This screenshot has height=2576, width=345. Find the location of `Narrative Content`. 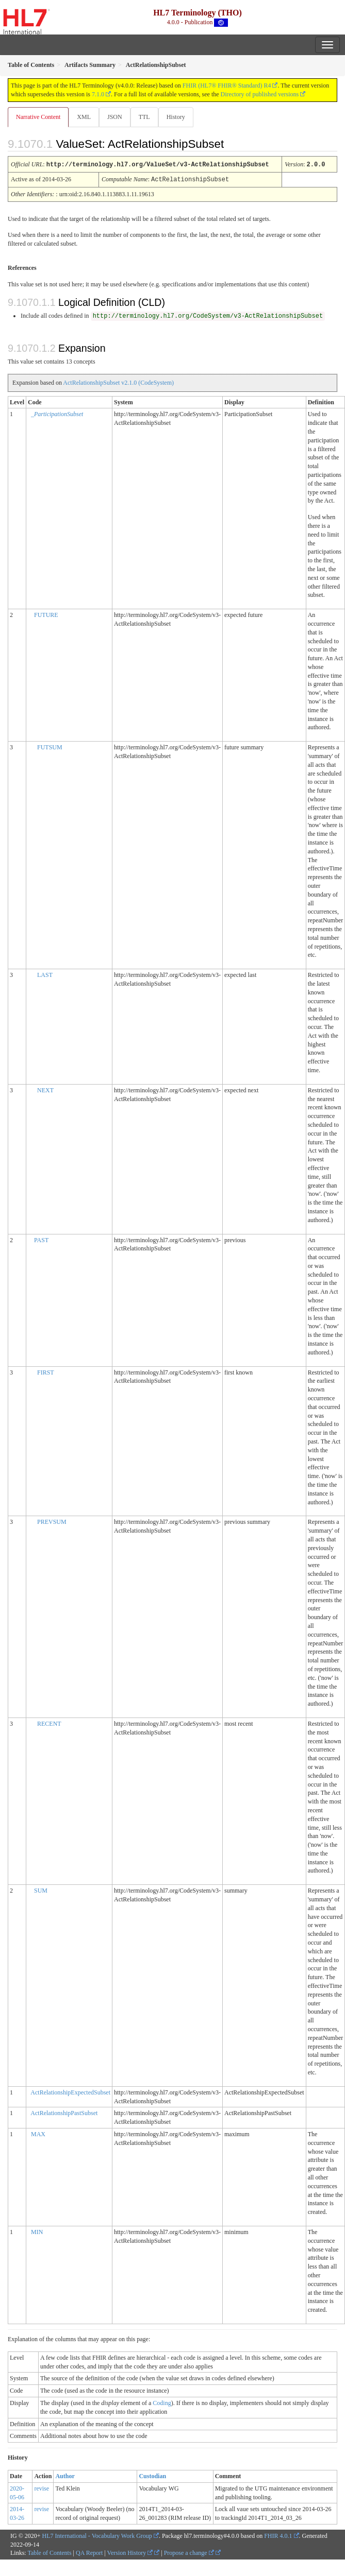

Narrative Content is located at coordinates (38, 117).